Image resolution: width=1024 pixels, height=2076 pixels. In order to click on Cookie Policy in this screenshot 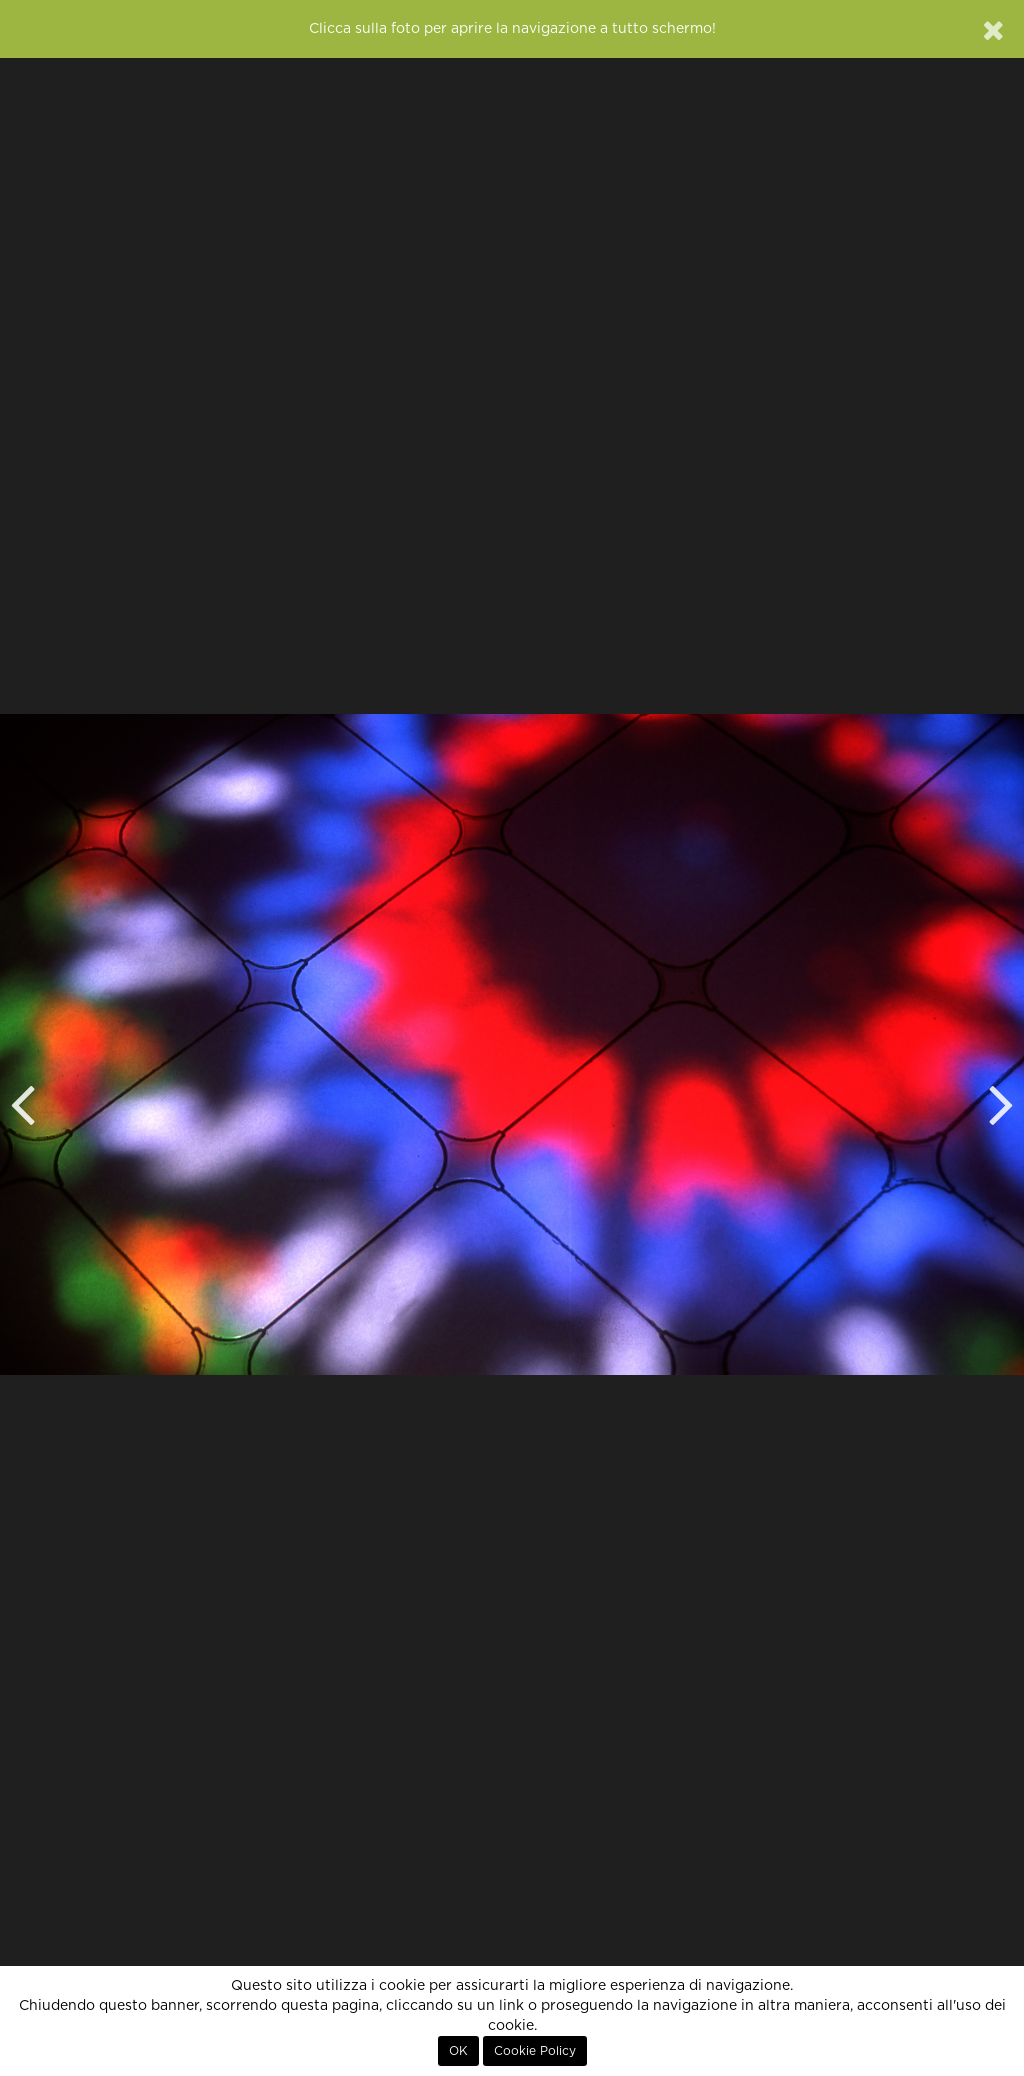, I will do `click(535, 2051)`.